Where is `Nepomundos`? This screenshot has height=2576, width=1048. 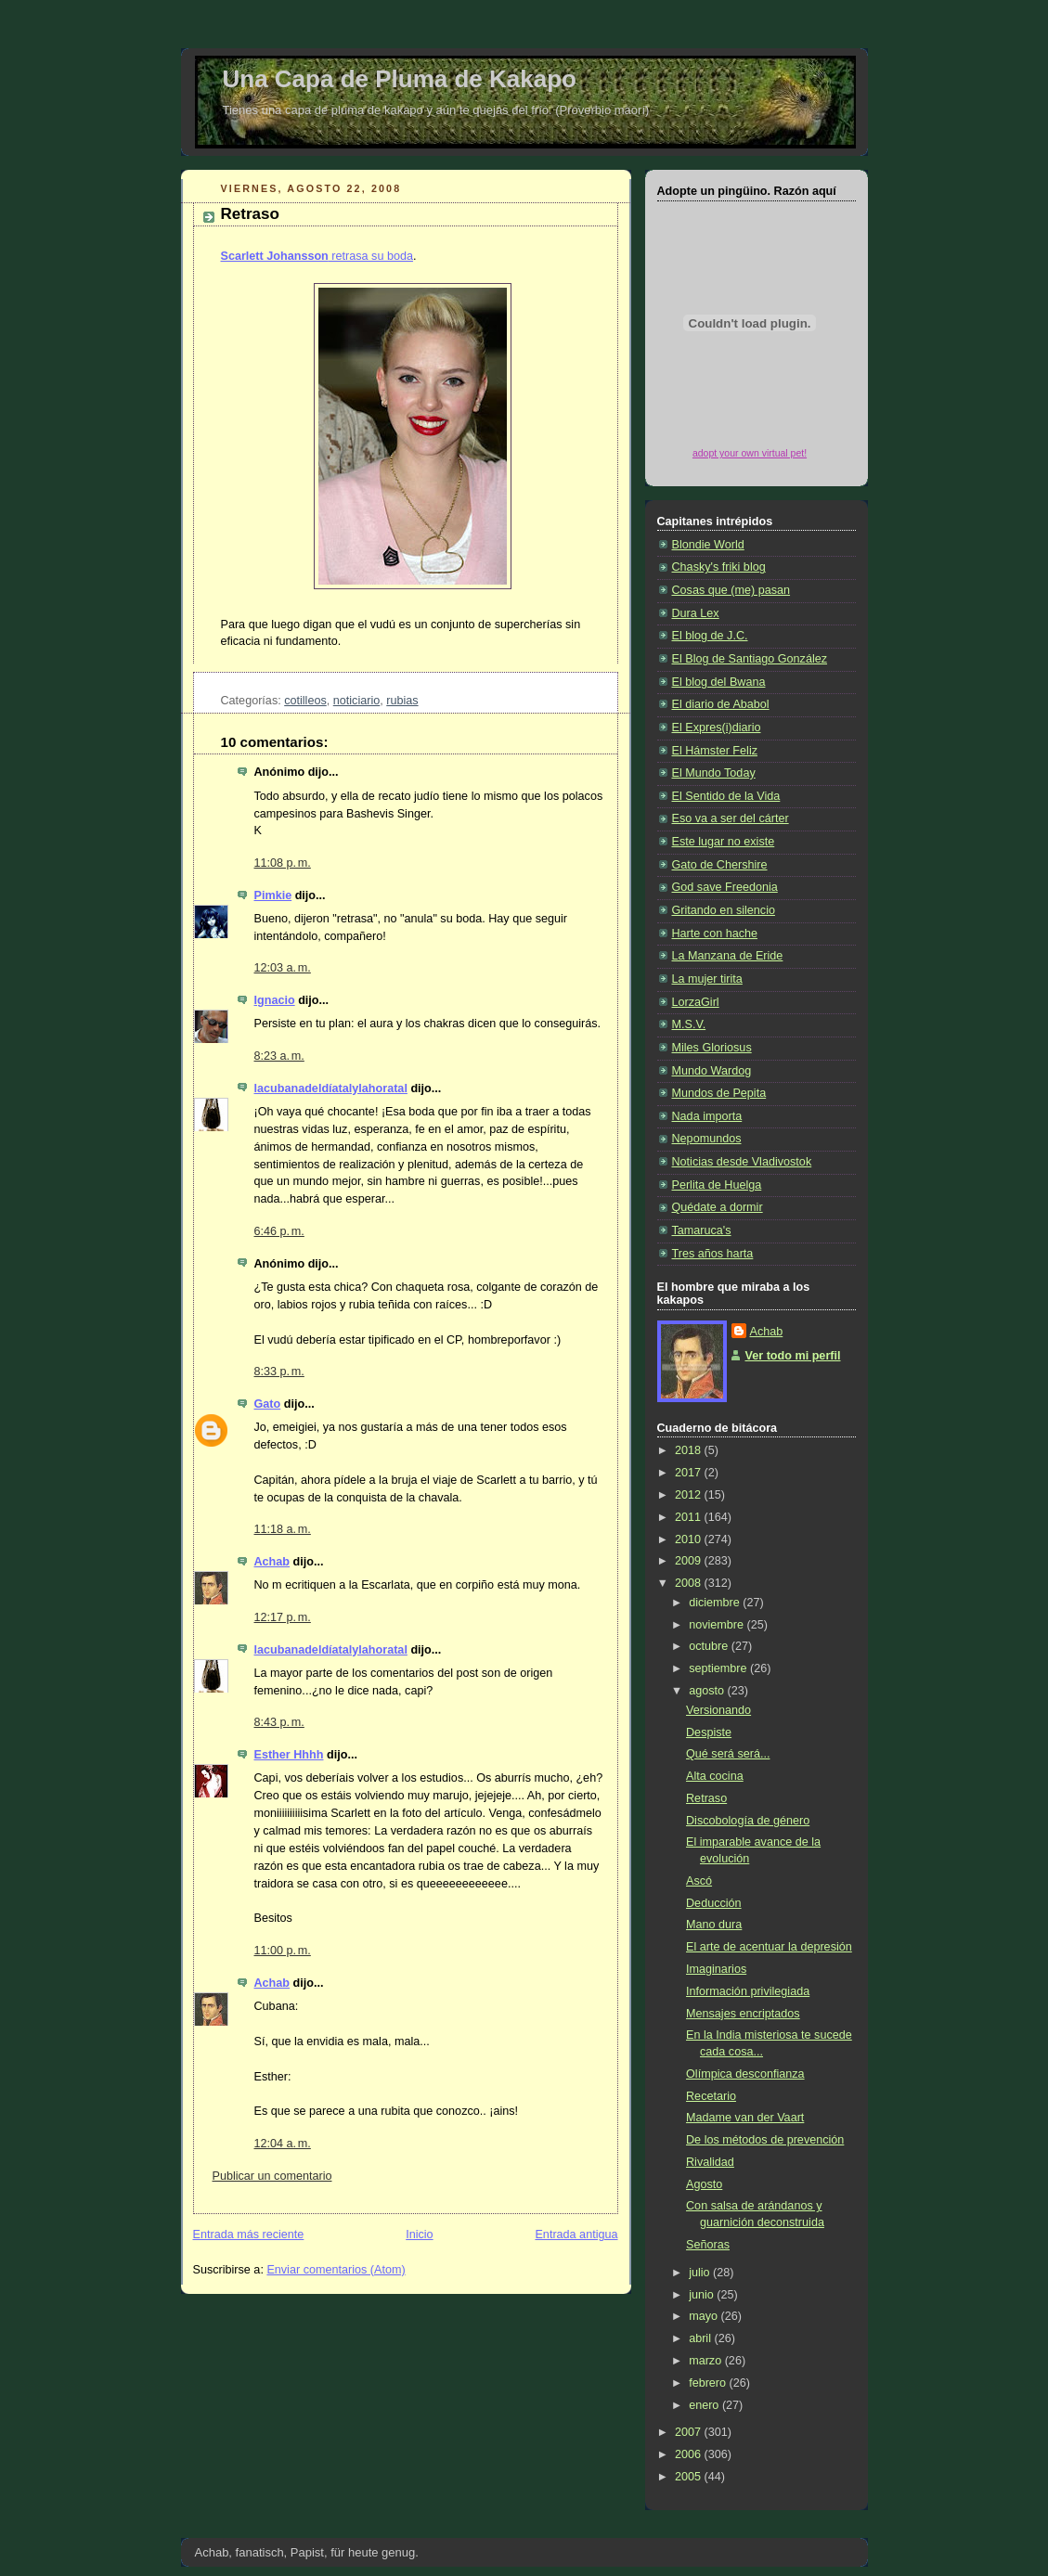 Nepomundos is located at coordinates (707, 1138).